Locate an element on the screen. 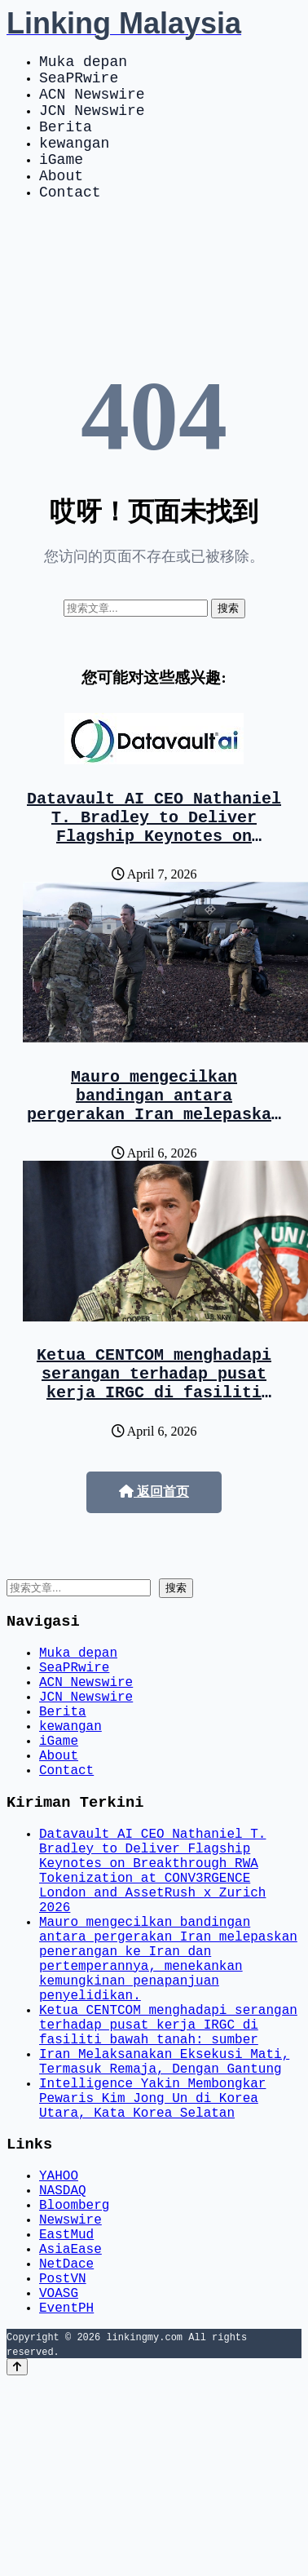  Contact is located at coordinates (70, 220).